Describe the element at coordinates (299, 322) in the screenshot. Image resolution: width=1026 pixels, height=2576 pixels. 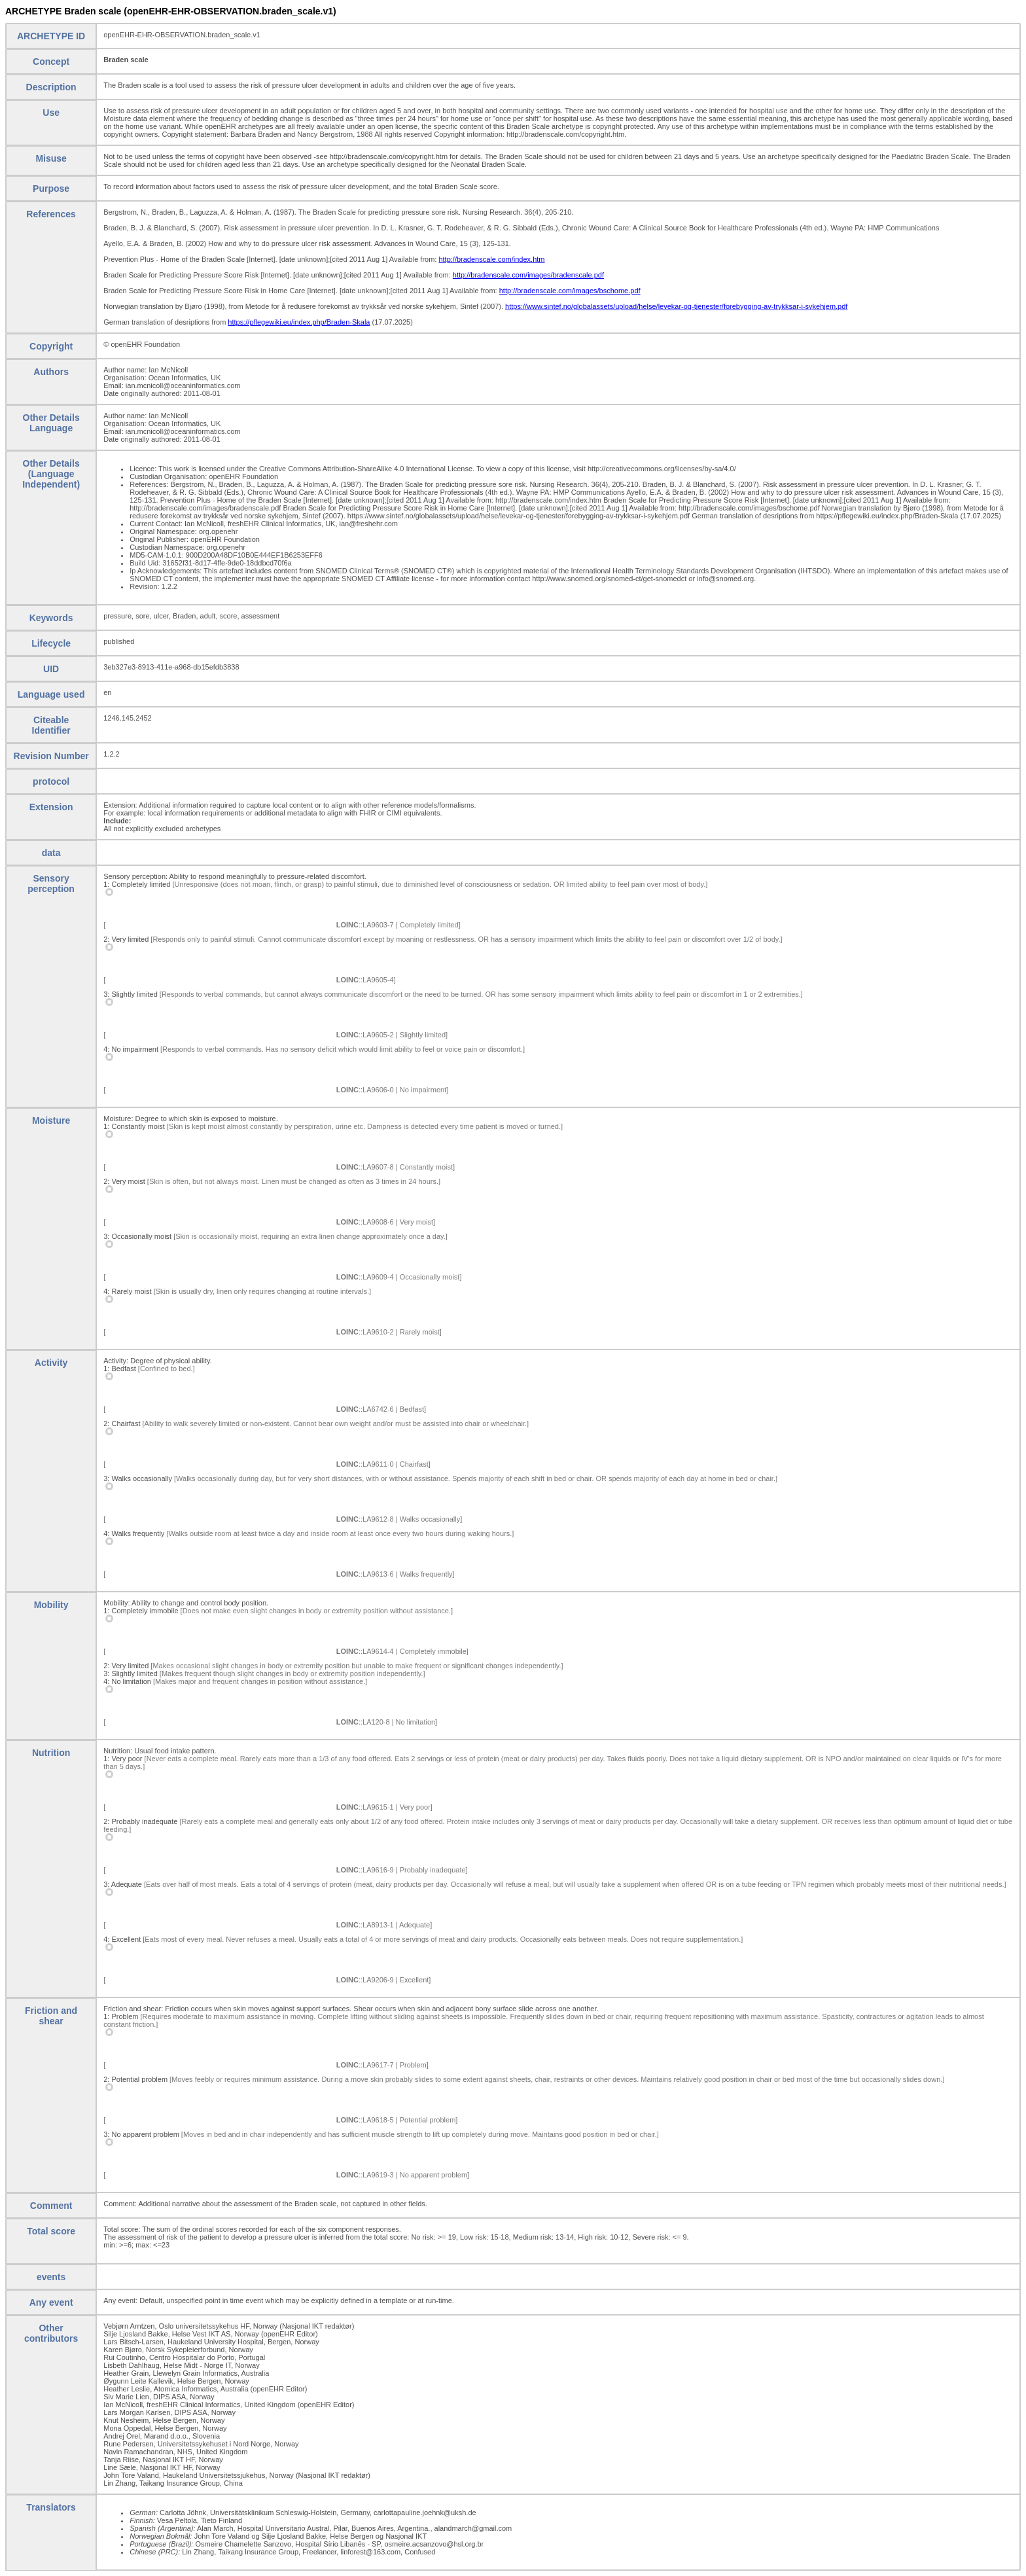
I see `https://pflegewiki.eu/index.php/Braden-Skala` at that location.